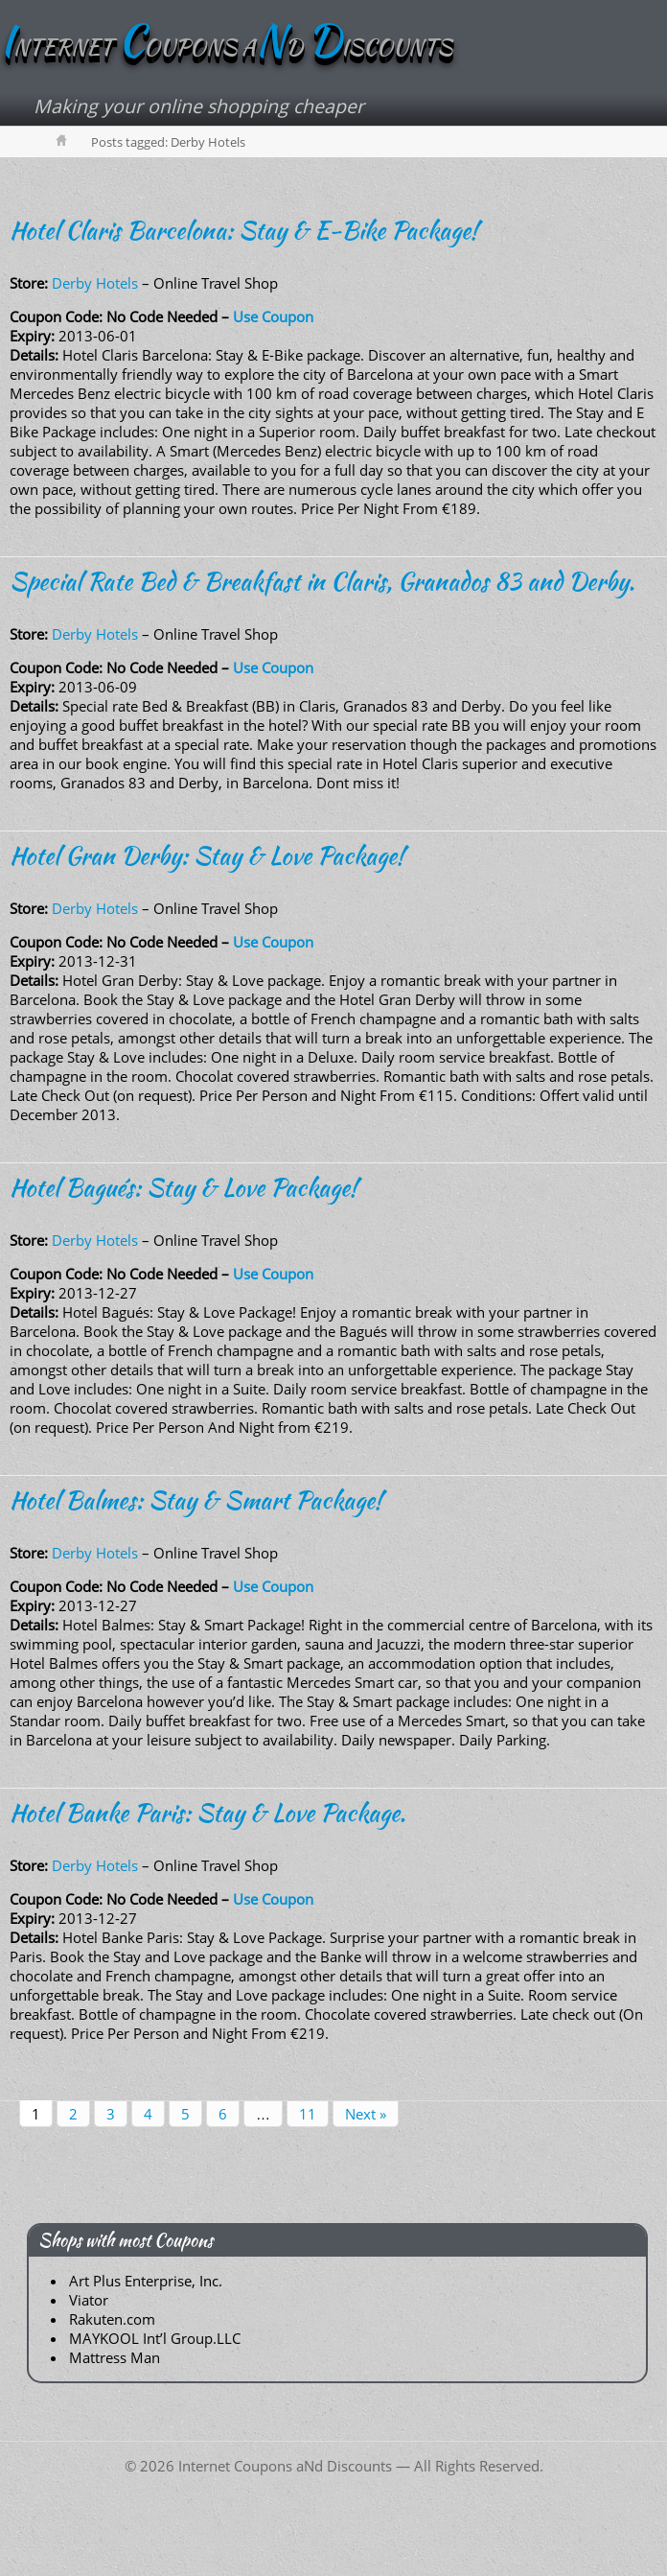  What do you see at coordinates (207, 855) in the screenshot?
I see `Hotel Gran Derby: Stay & Love Package!` at bounding box center [207, 855].